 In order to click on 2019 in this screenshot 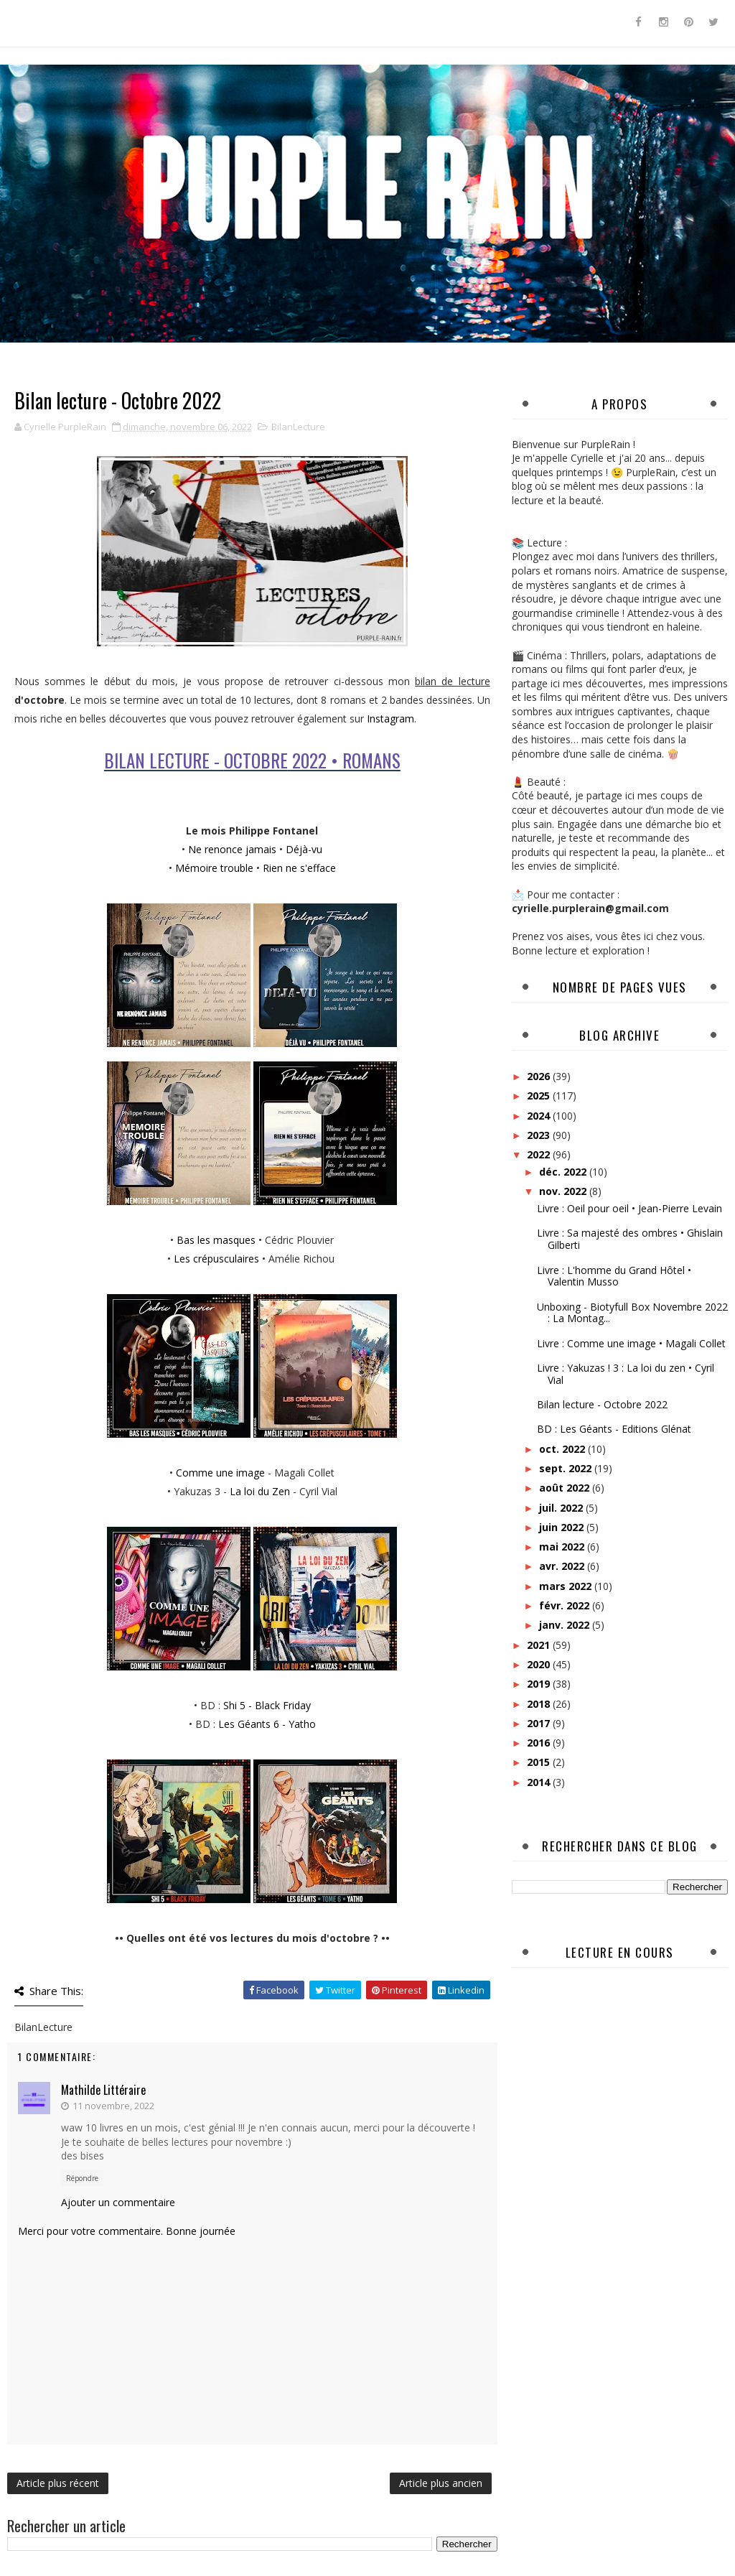, I will do `click(540, 1684)`.